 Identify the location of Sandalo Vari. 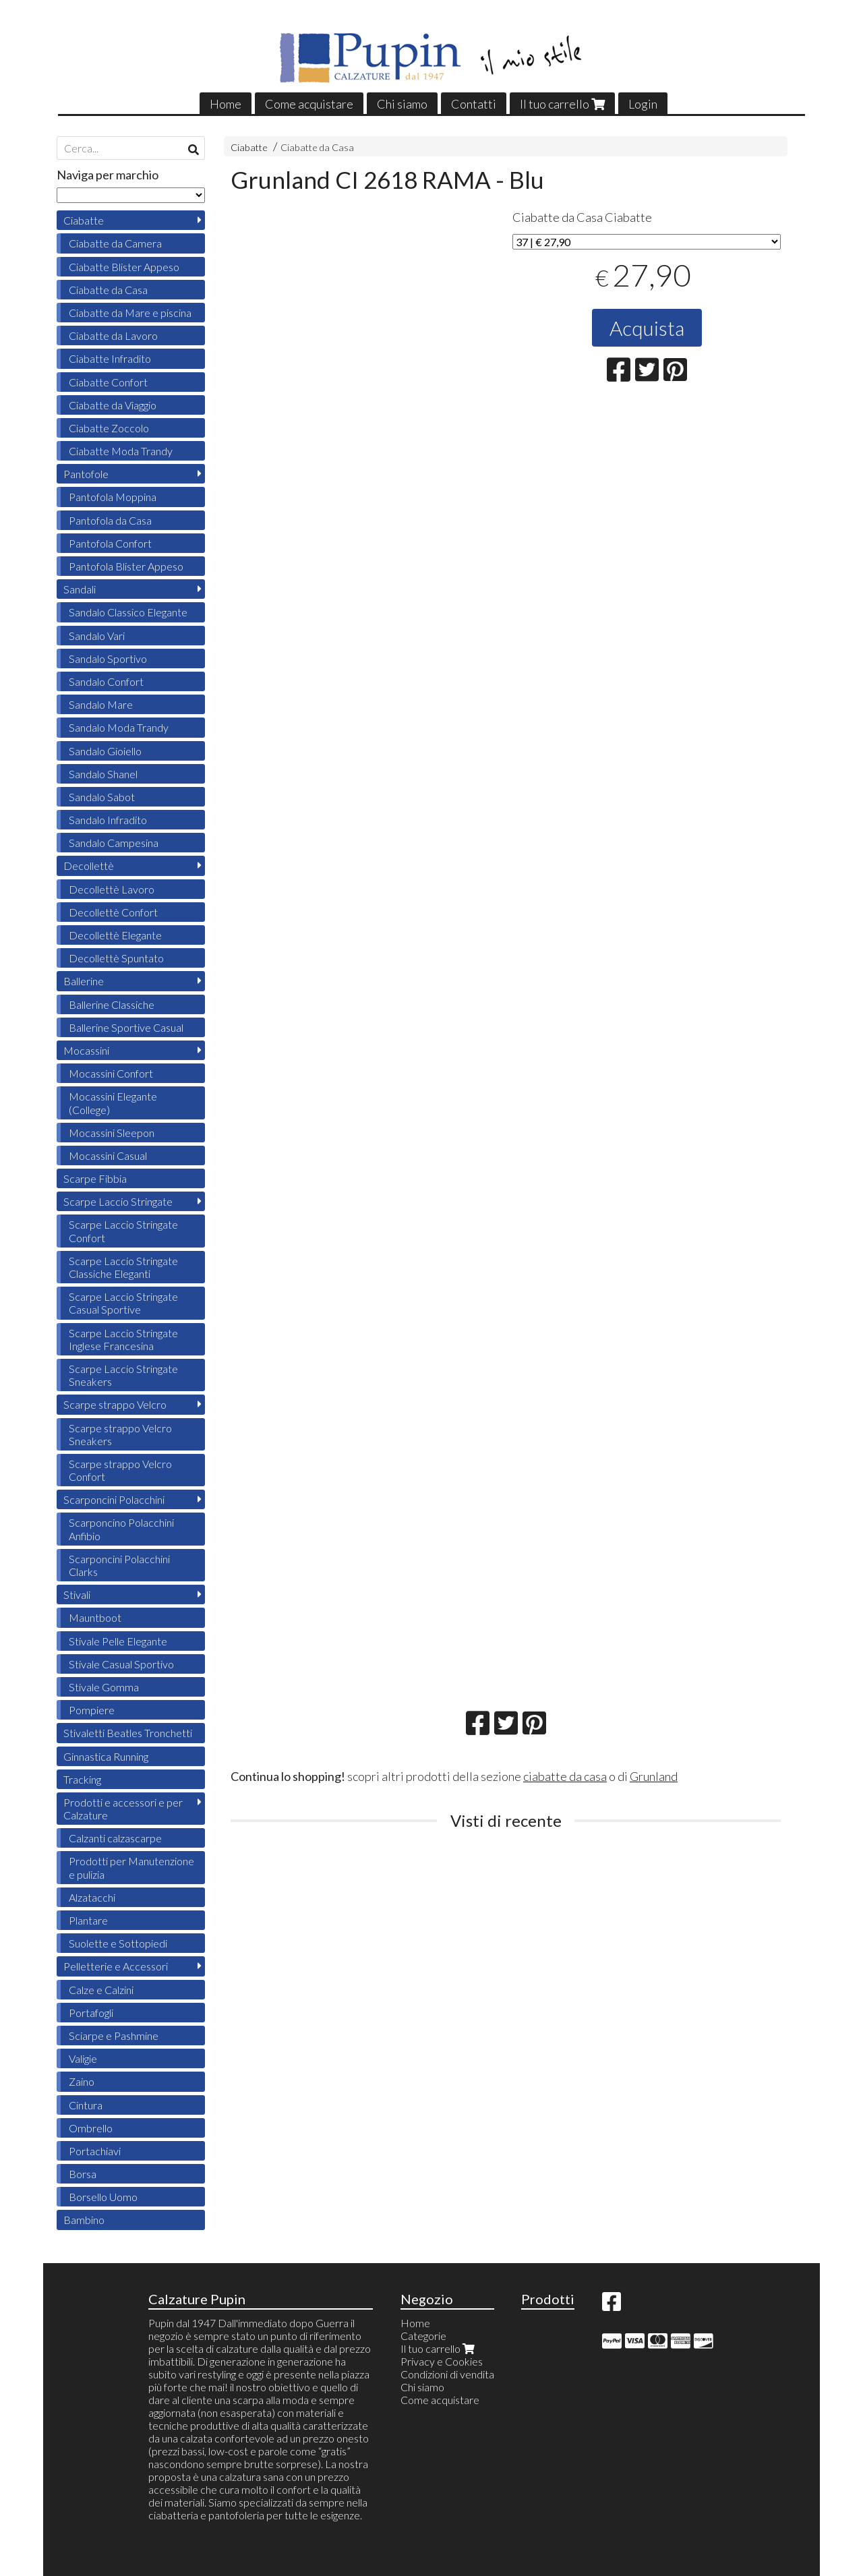
(97, 635).